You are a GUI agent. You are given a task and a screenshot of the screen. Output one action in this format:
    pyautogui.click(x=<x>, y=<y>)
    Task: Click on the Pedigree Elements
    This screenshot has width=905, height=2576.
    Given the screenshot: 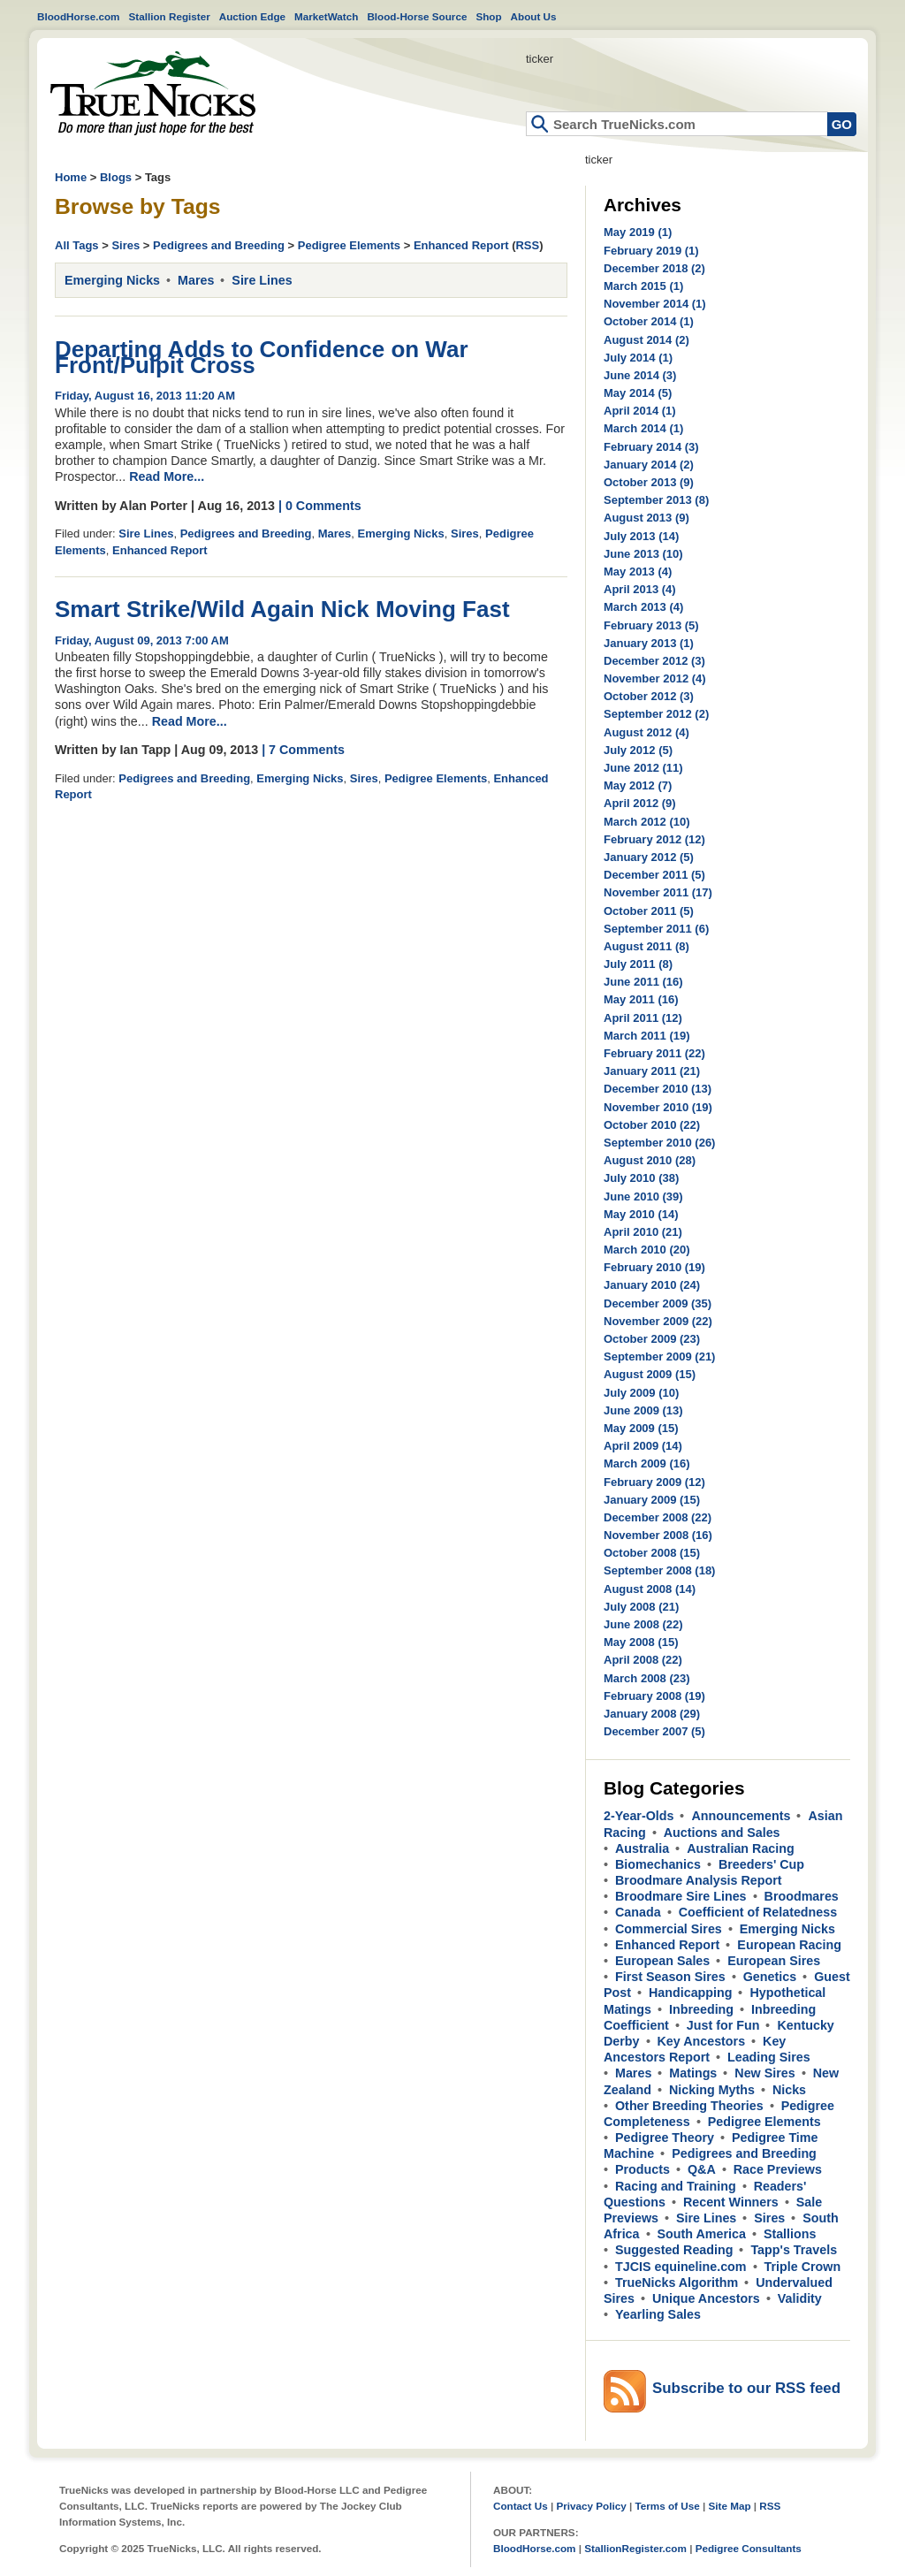 What is the action you would take?
    pyautogui.click(x=349, y=245)
    